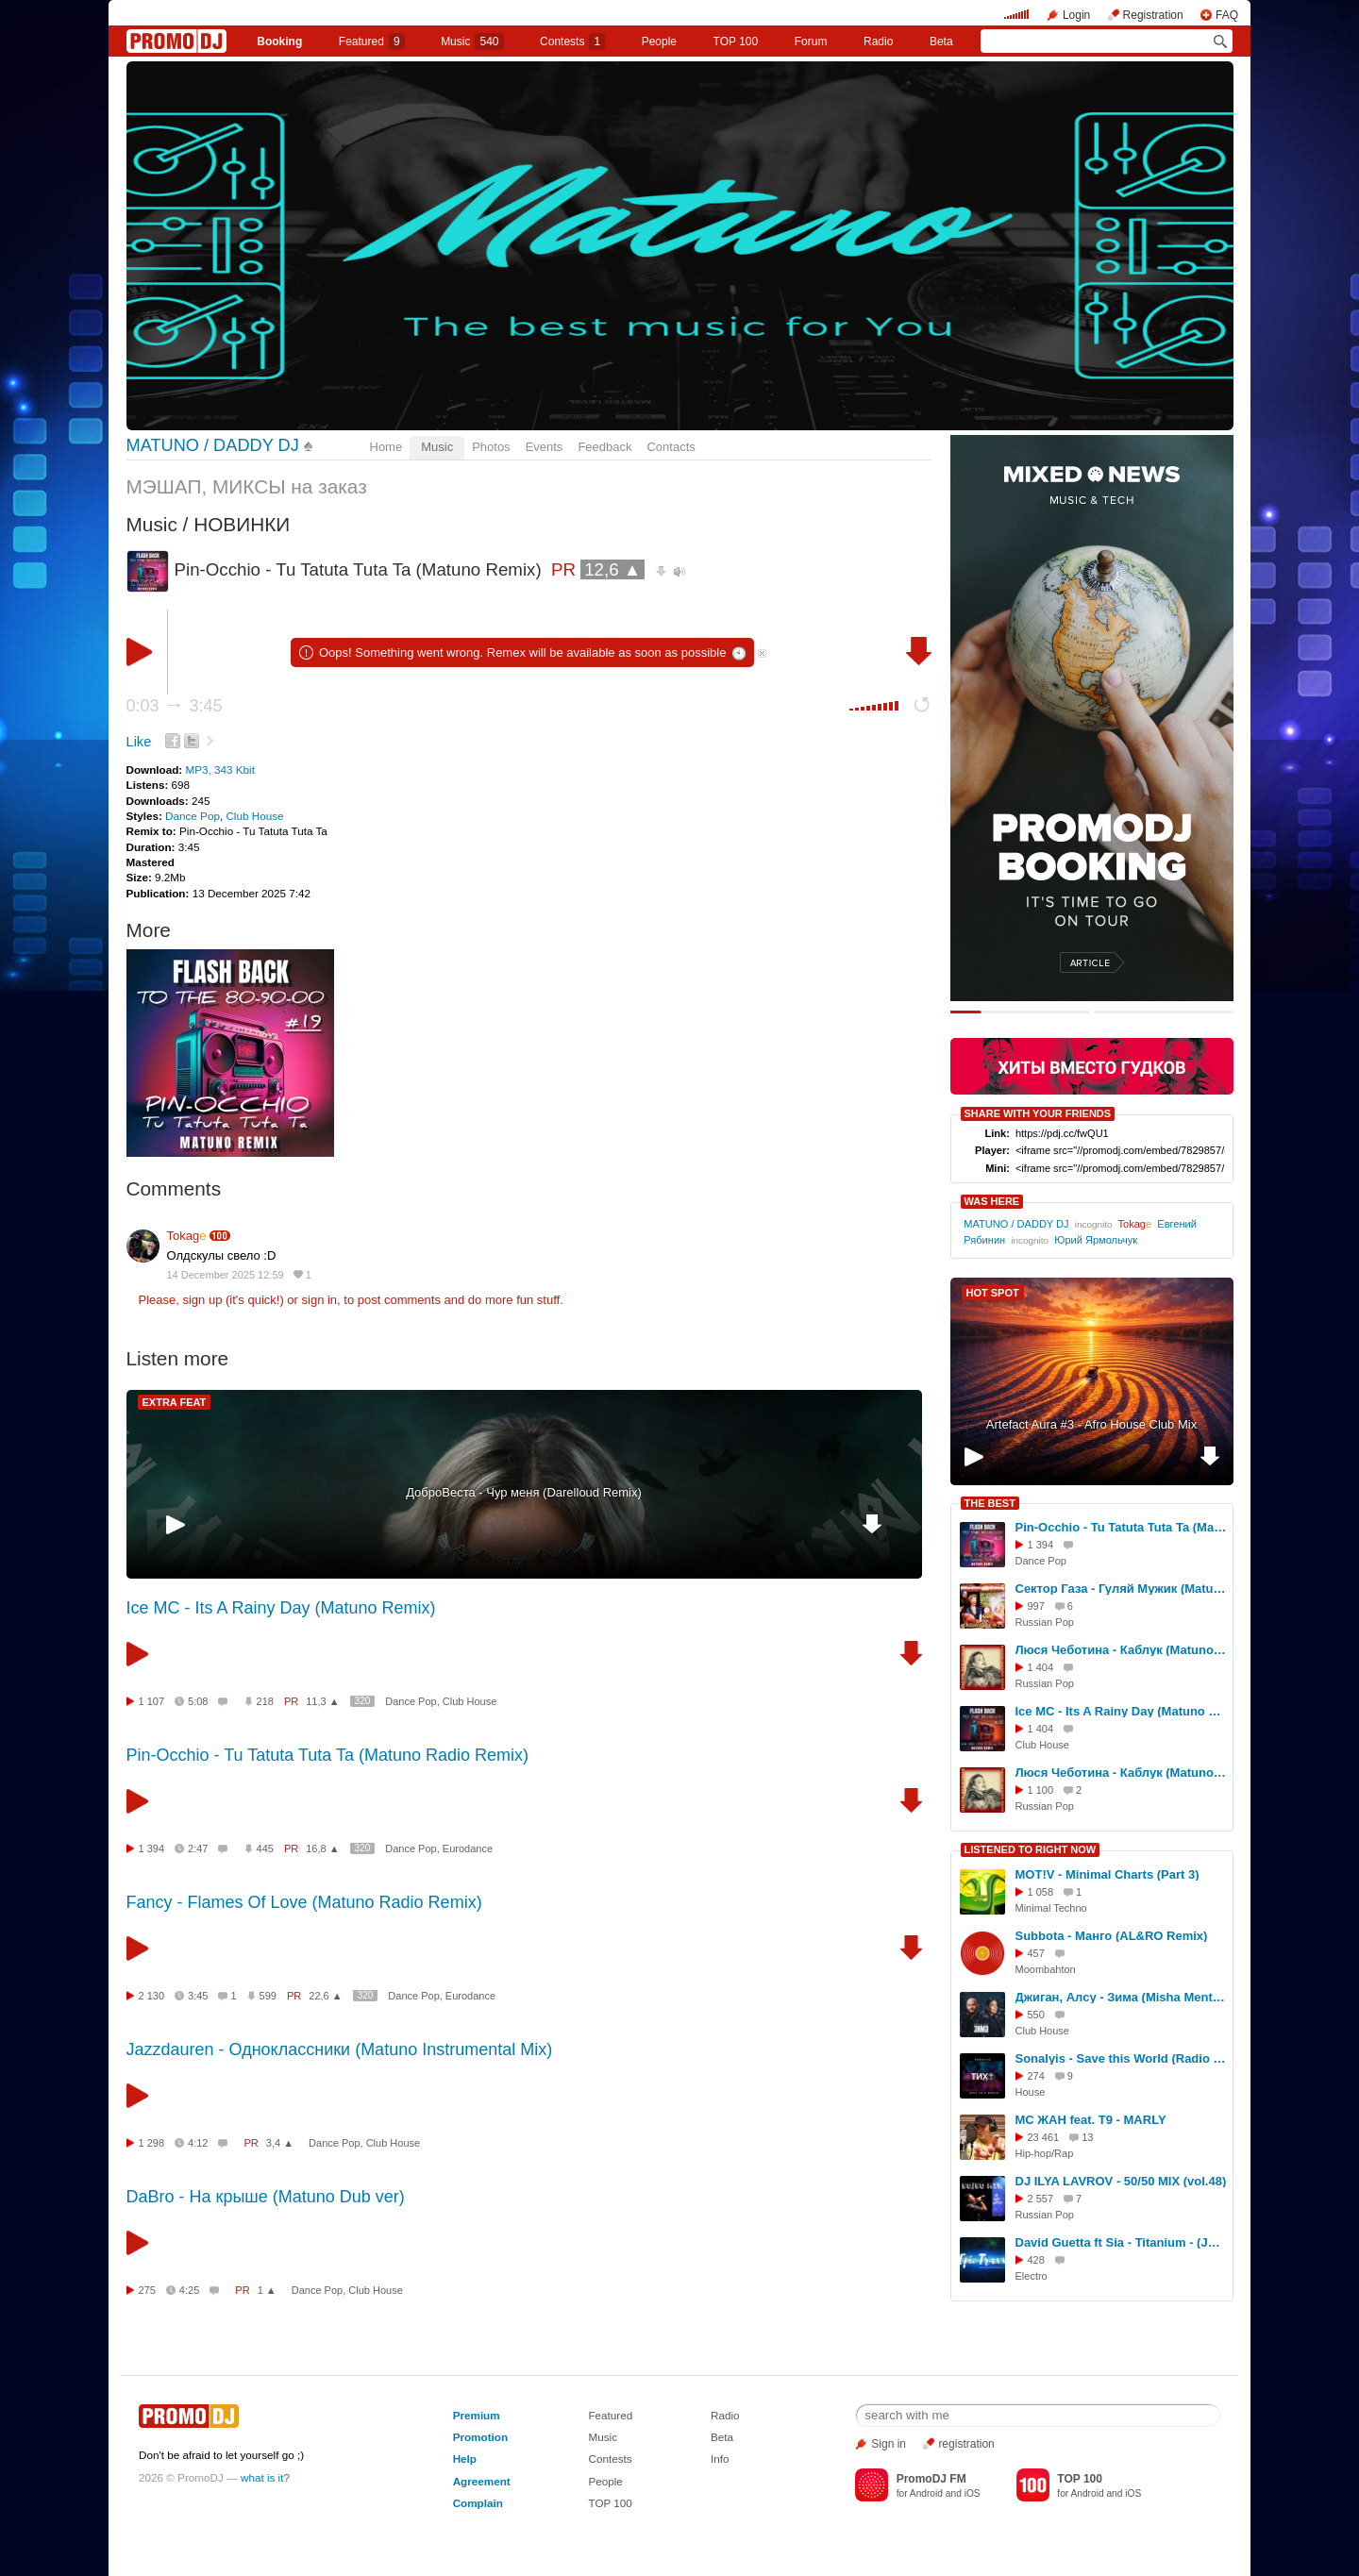  I want to click on Like, so click(139, 741).